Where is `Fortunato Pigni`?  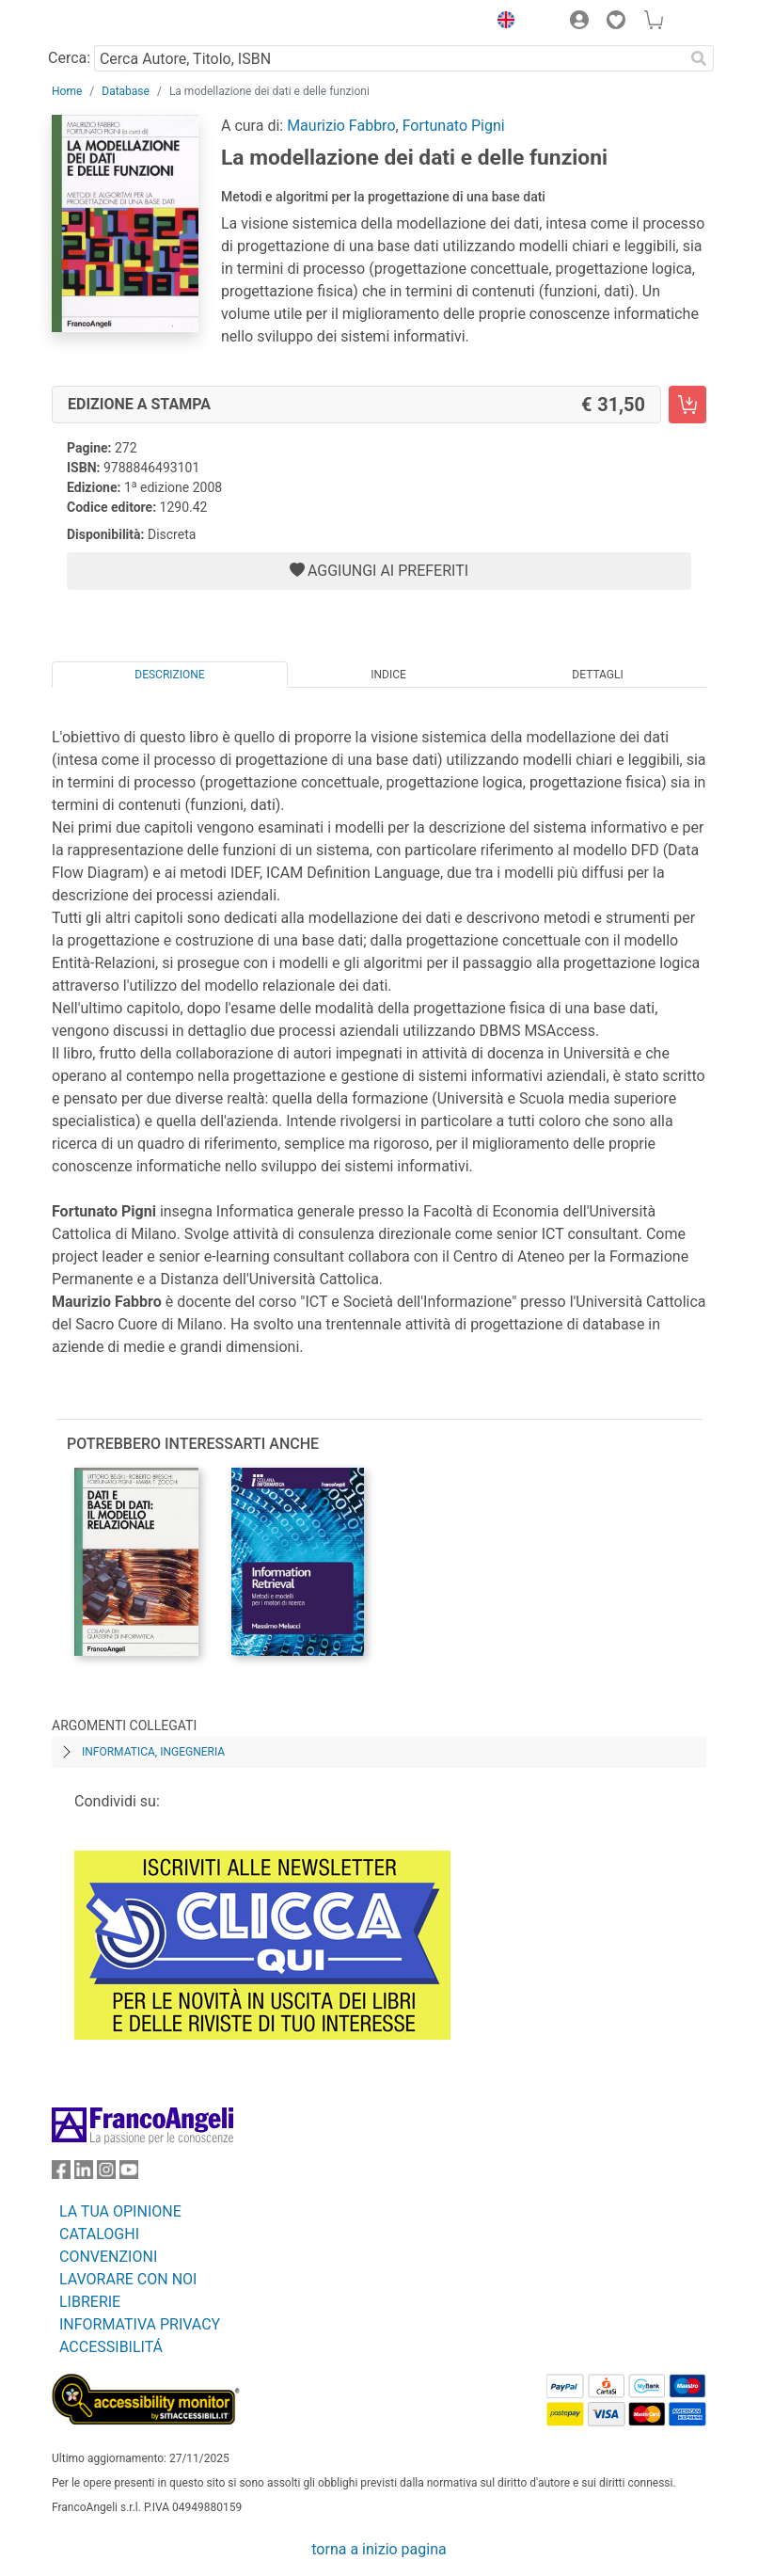
Fortunato Pigni is located at coordinates (454, 126).